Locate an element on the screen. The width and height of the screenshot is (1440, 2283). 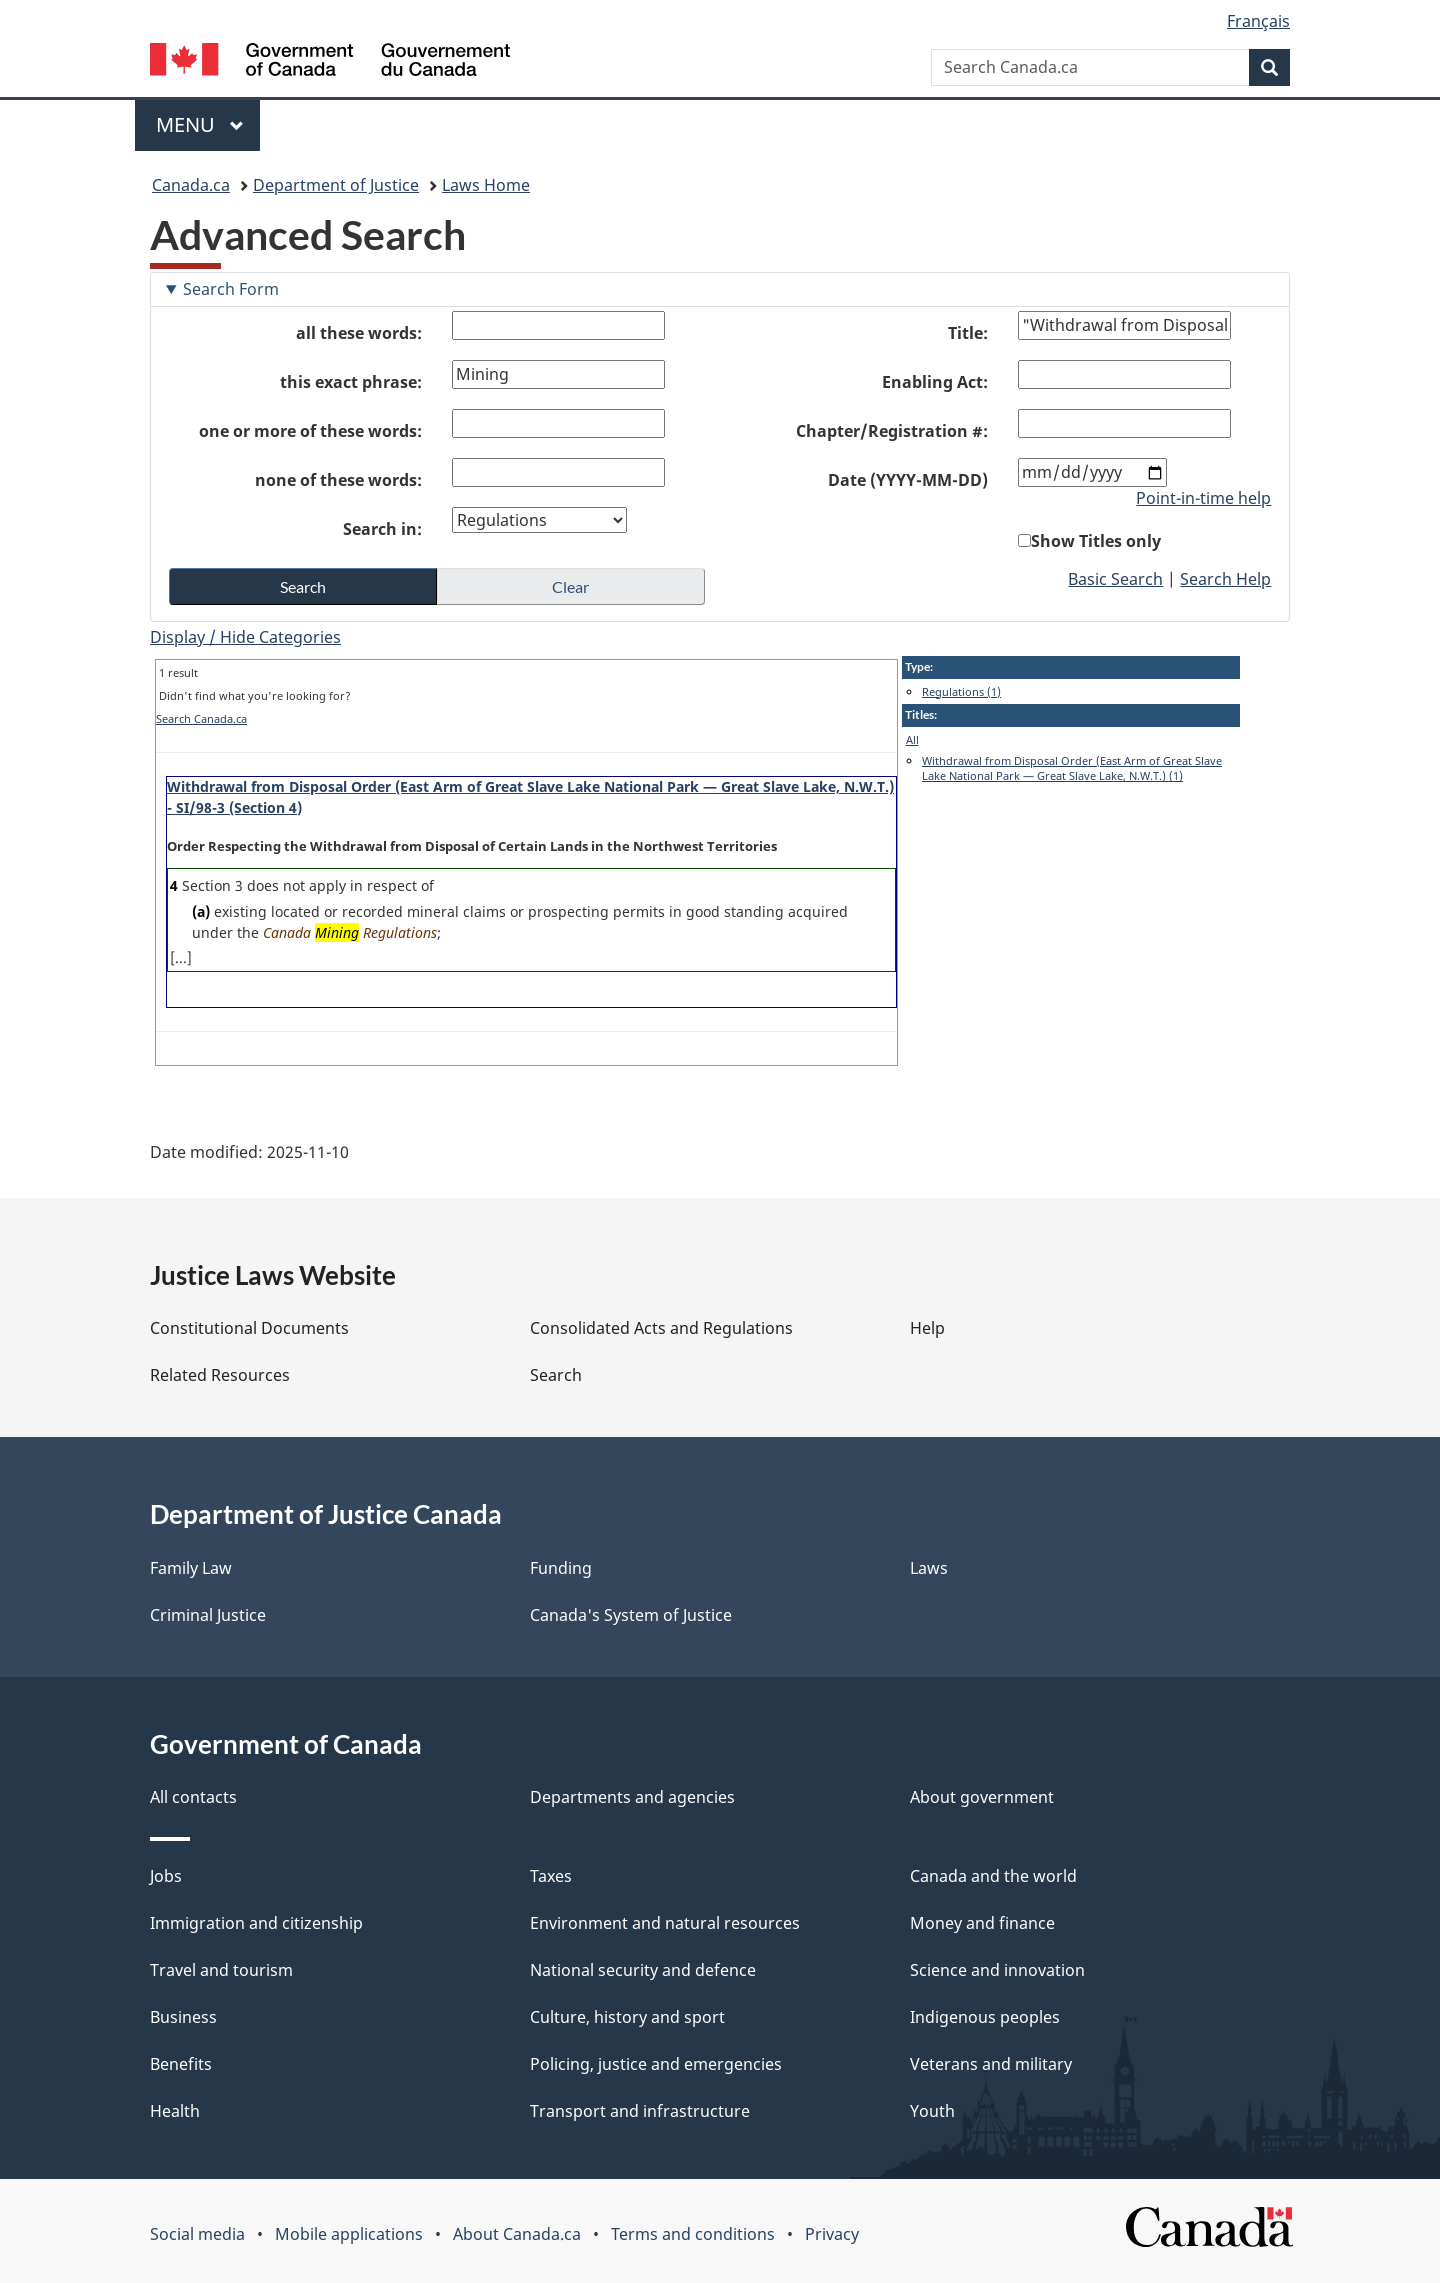
National security and defence is located at coordinates (643, 1970).